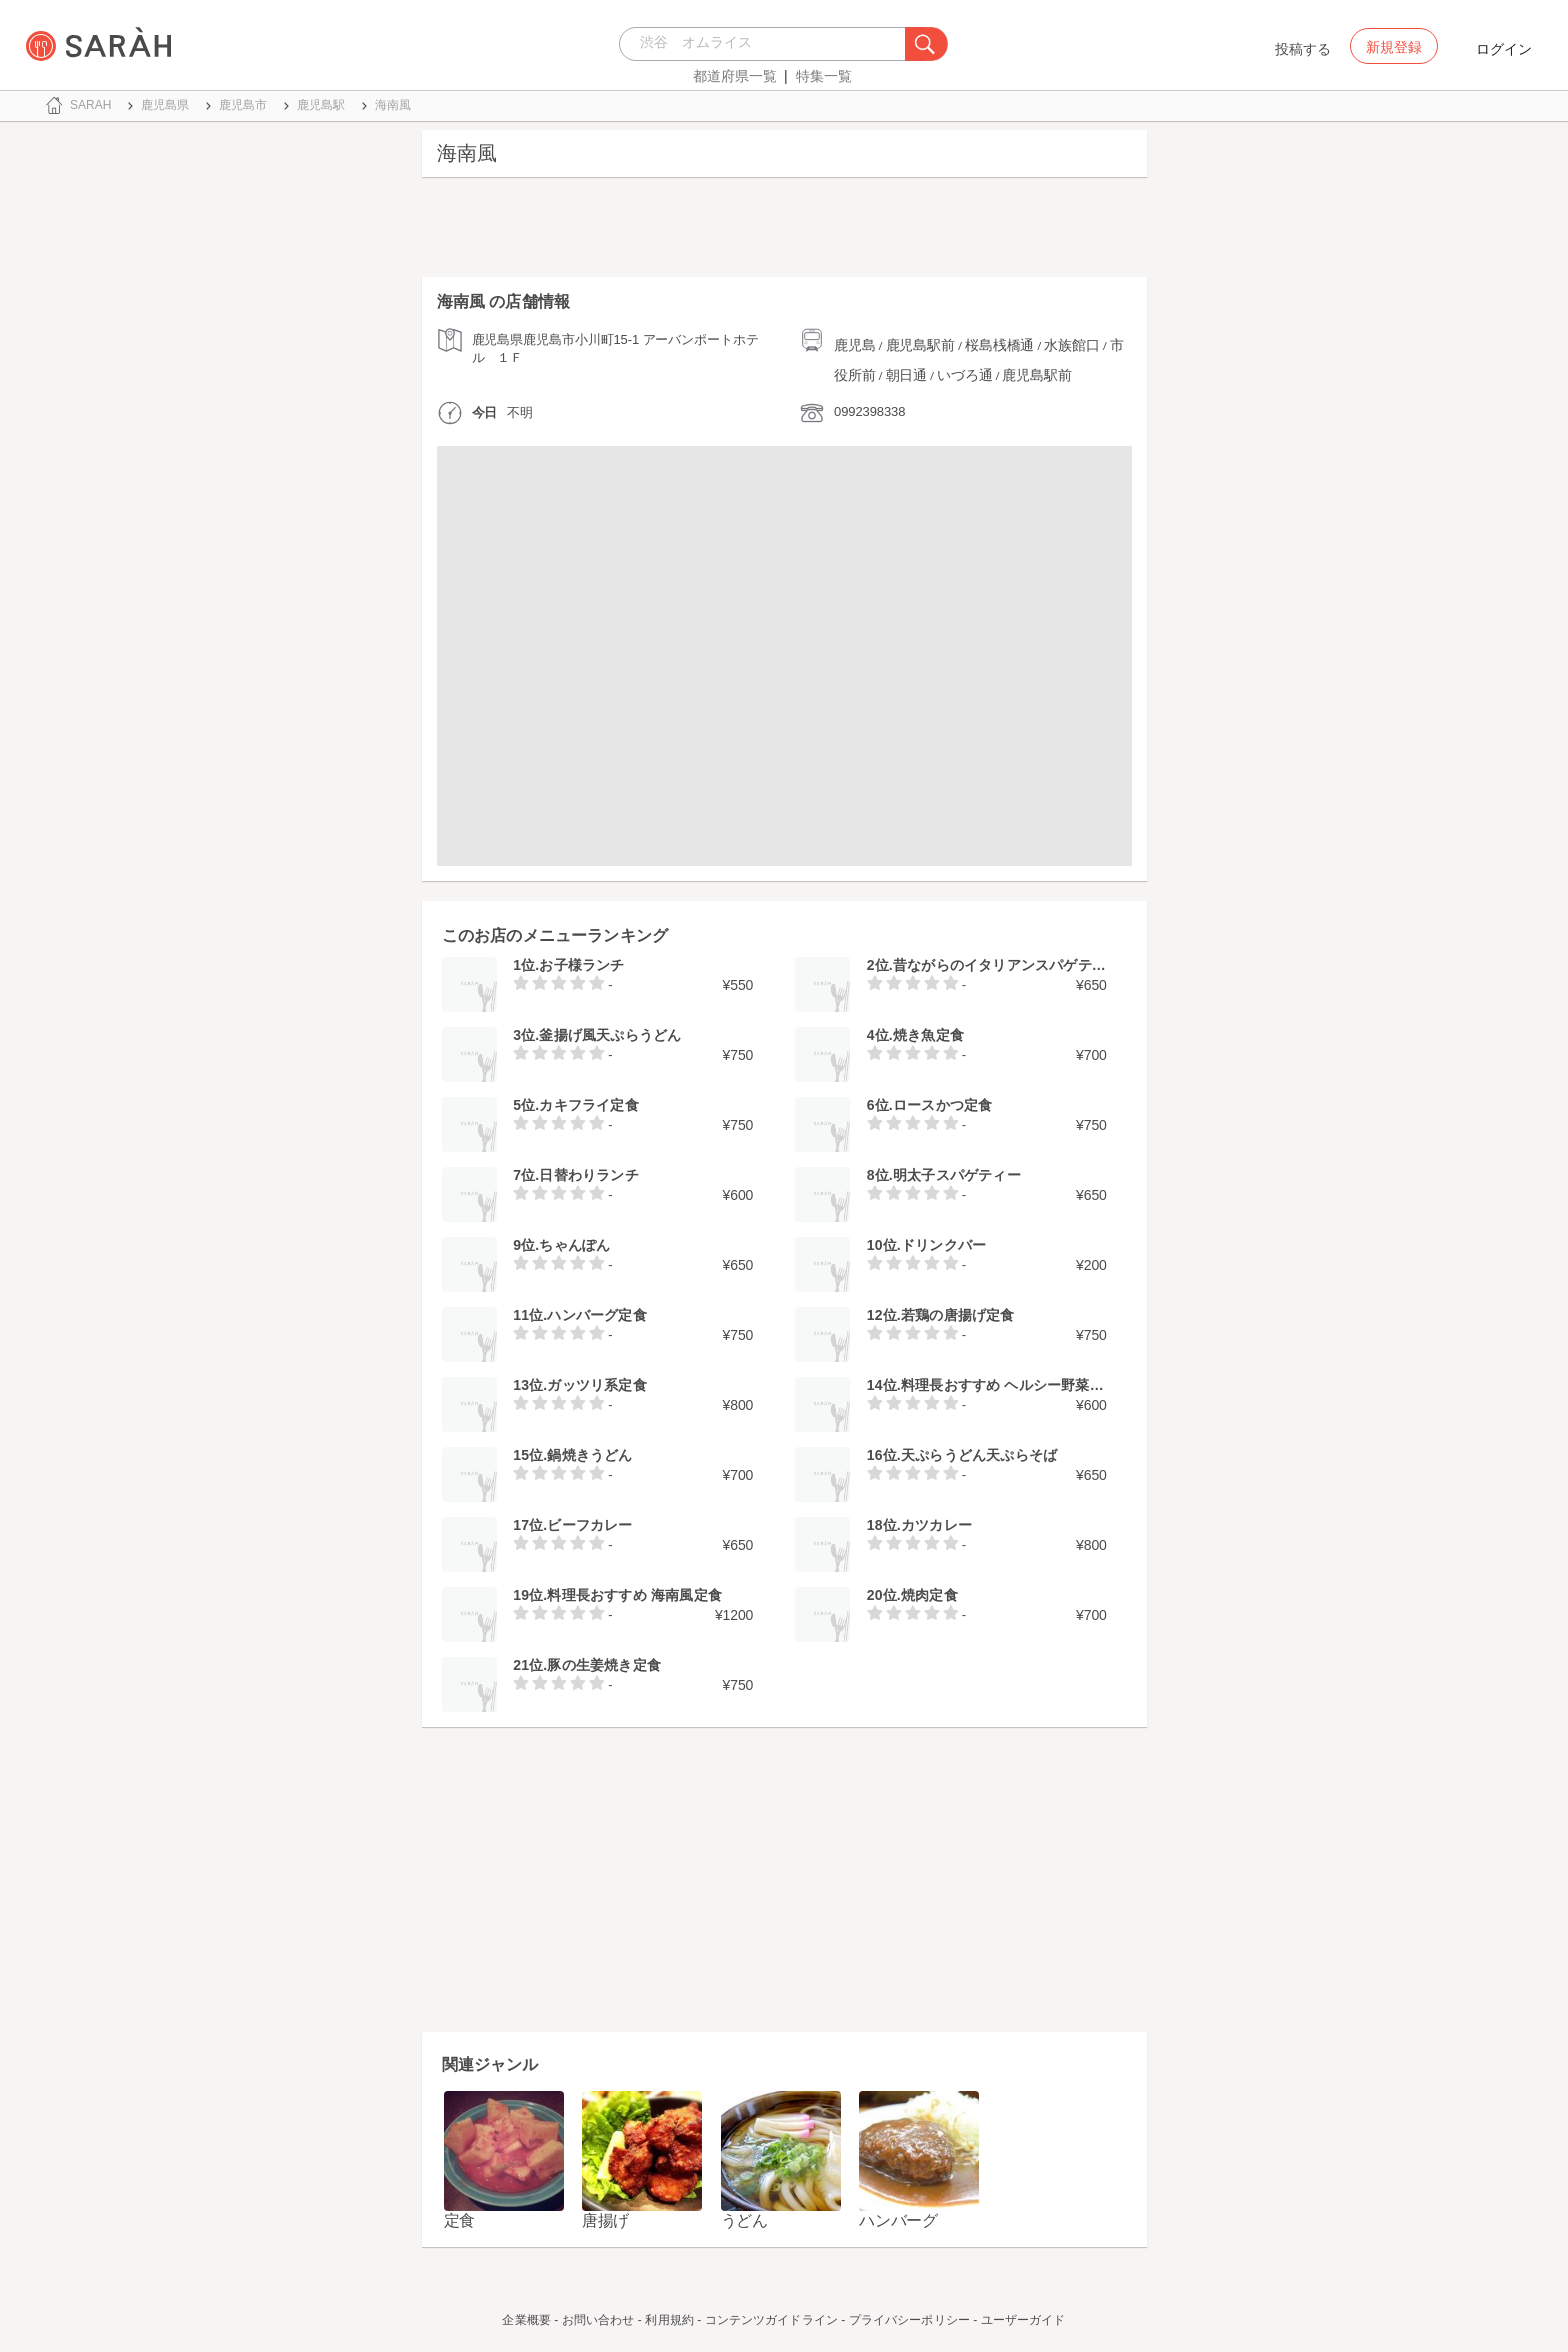 This screenshot has width=1568, height=2352. What do you see at coordinates (459, 2220) in the screenshot?
I see `定食` at bounding box center [459, 2220].